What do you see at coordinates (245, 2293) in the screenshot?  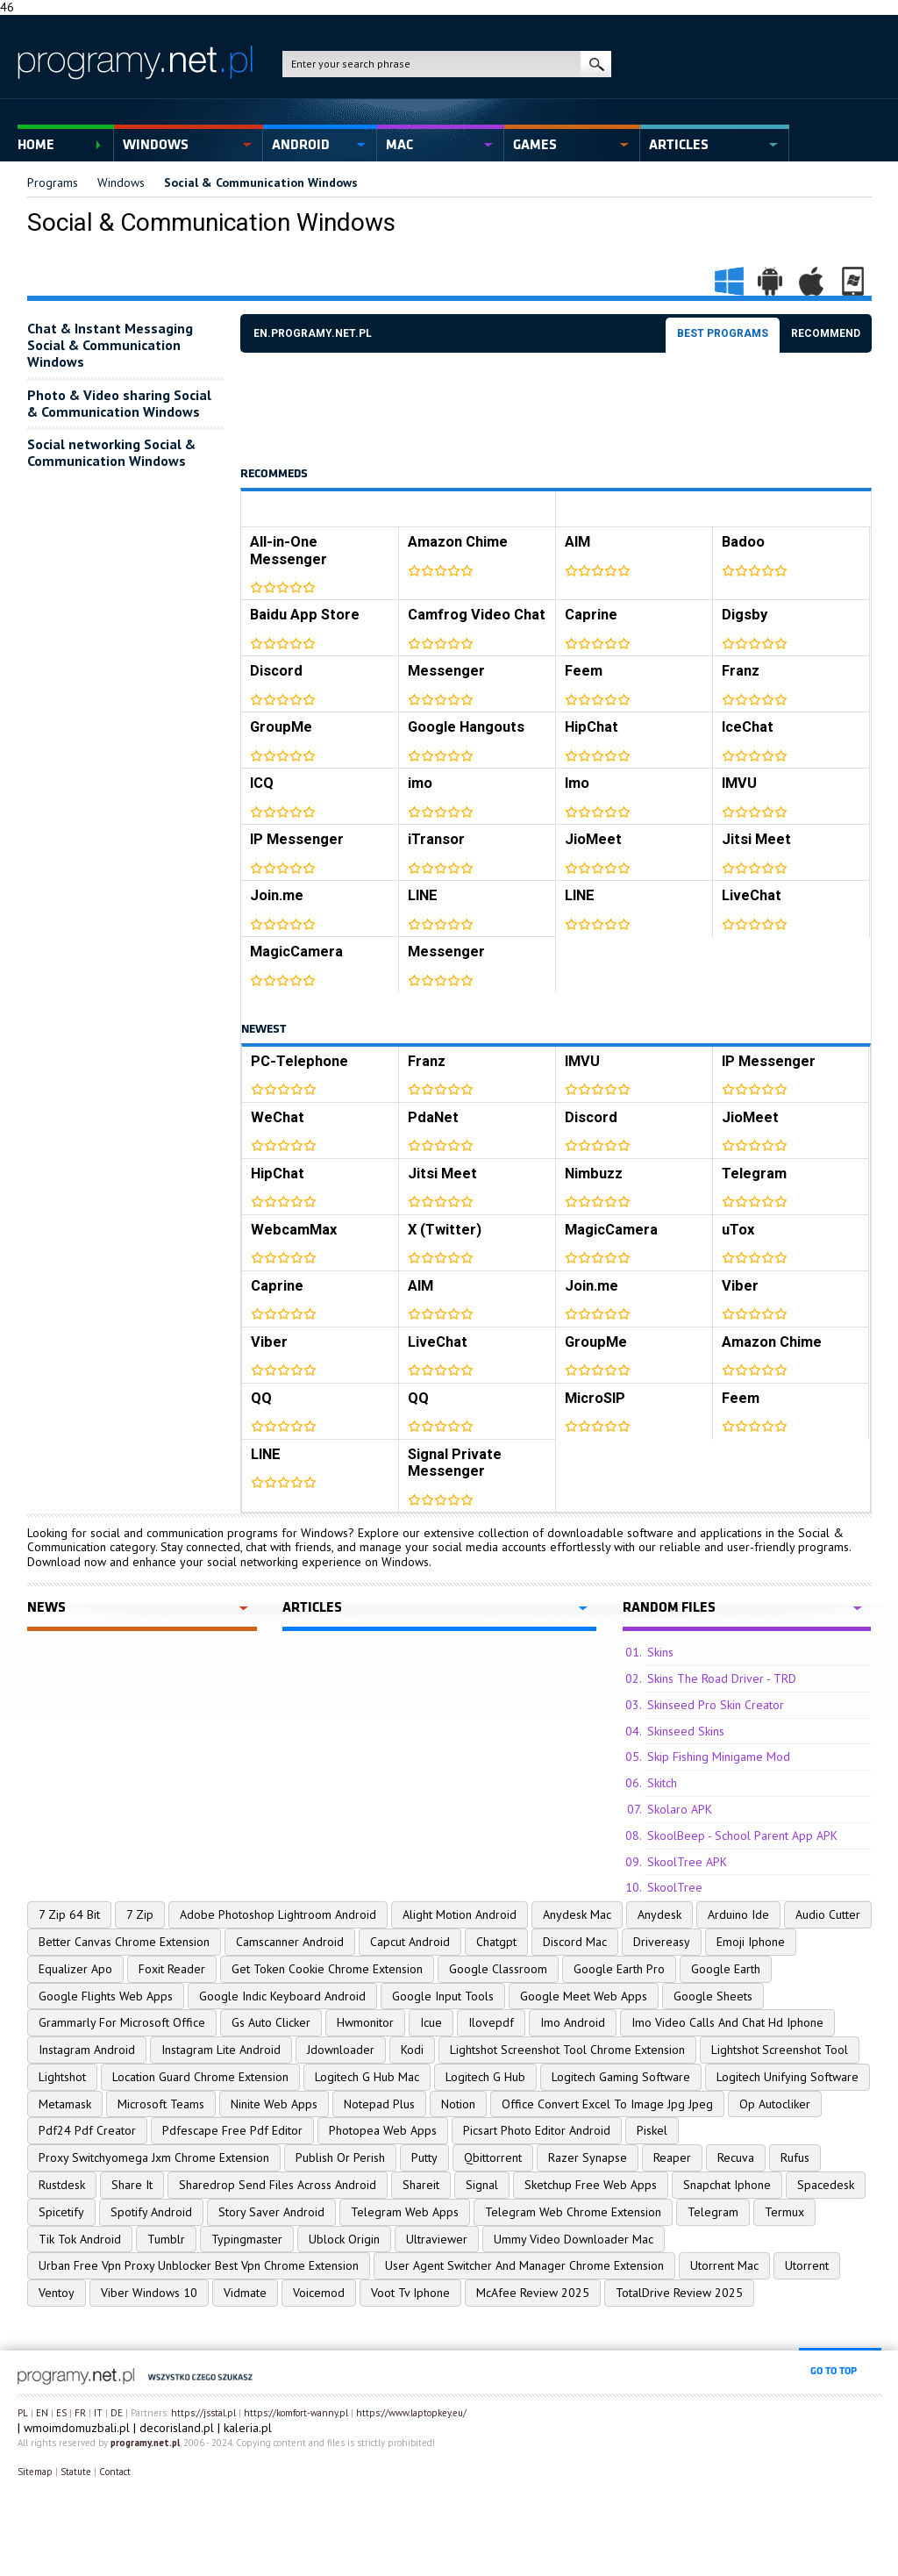 I see `Vidmate` at bounding box center [245, 2293].